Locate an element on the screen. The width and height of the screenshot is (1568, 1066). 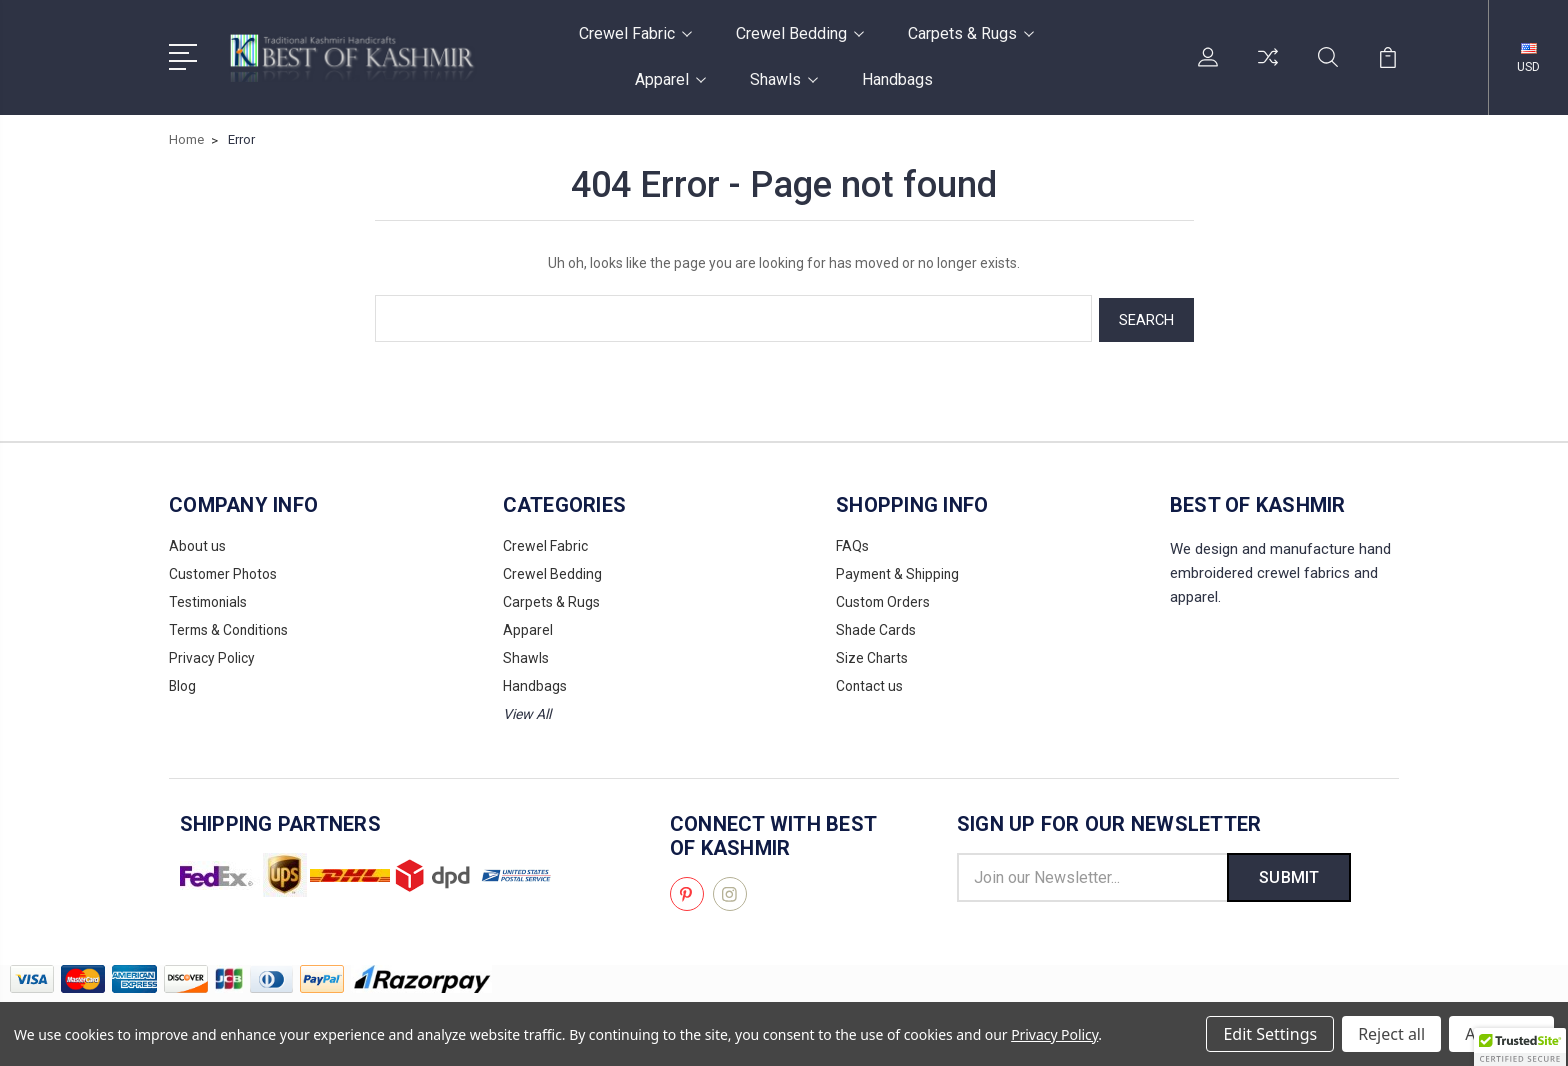
Size Charts is located at coordinates (872, 655).